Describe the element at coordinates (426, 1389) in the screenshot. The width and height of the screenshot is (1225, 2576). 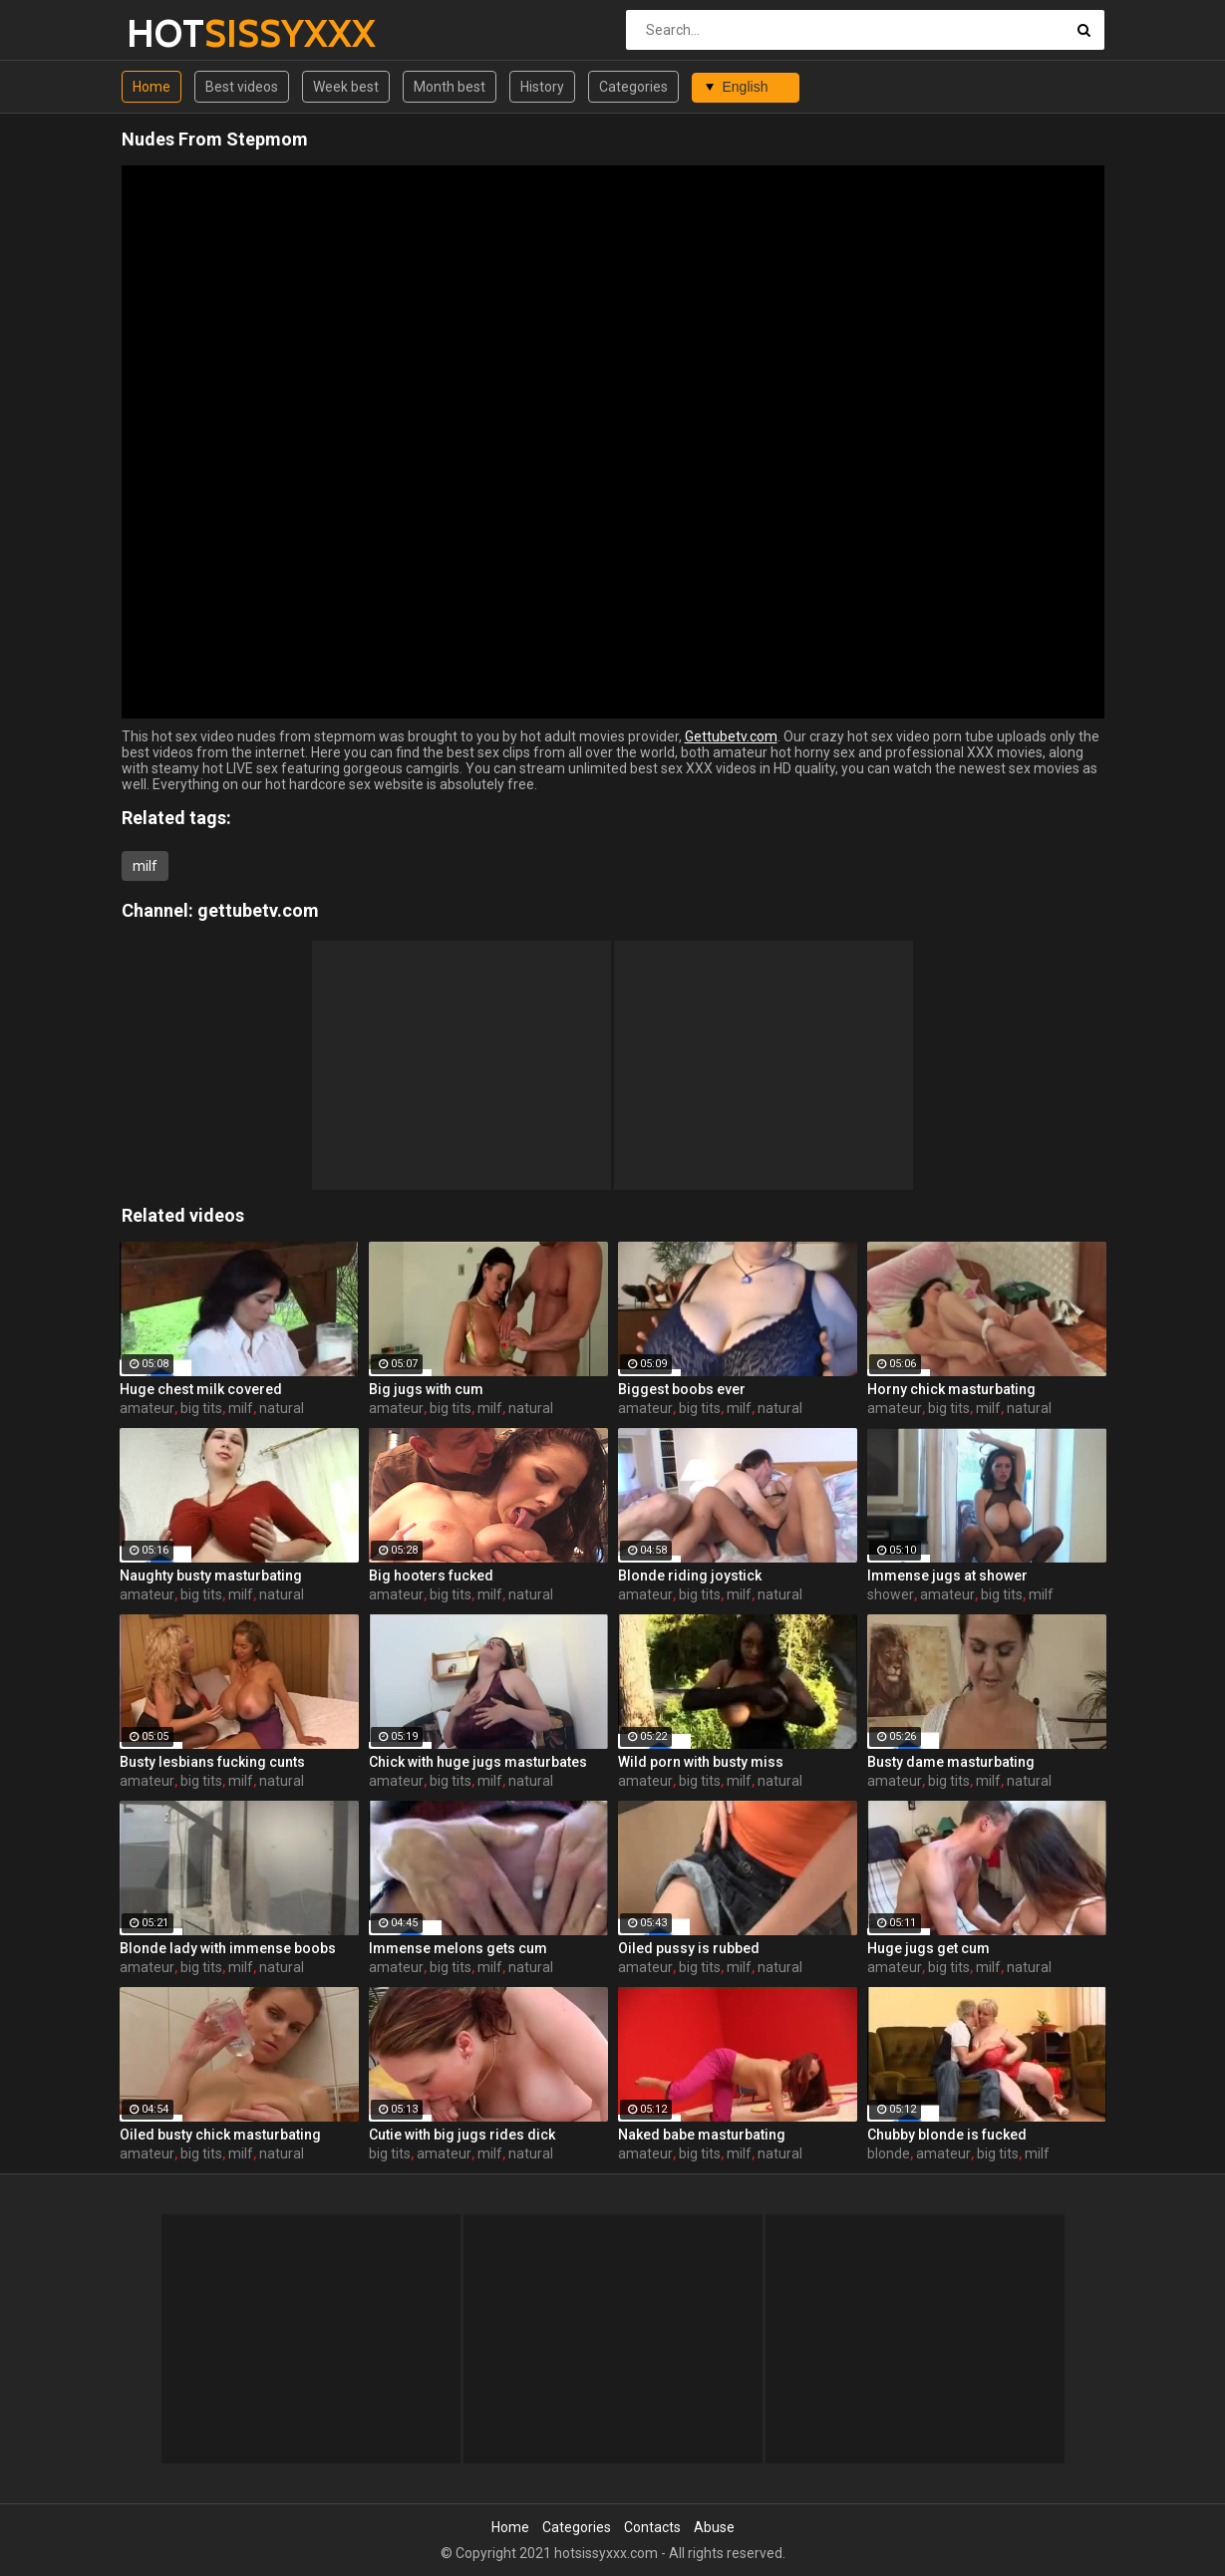
I see `Big jugs with cum` at that location.